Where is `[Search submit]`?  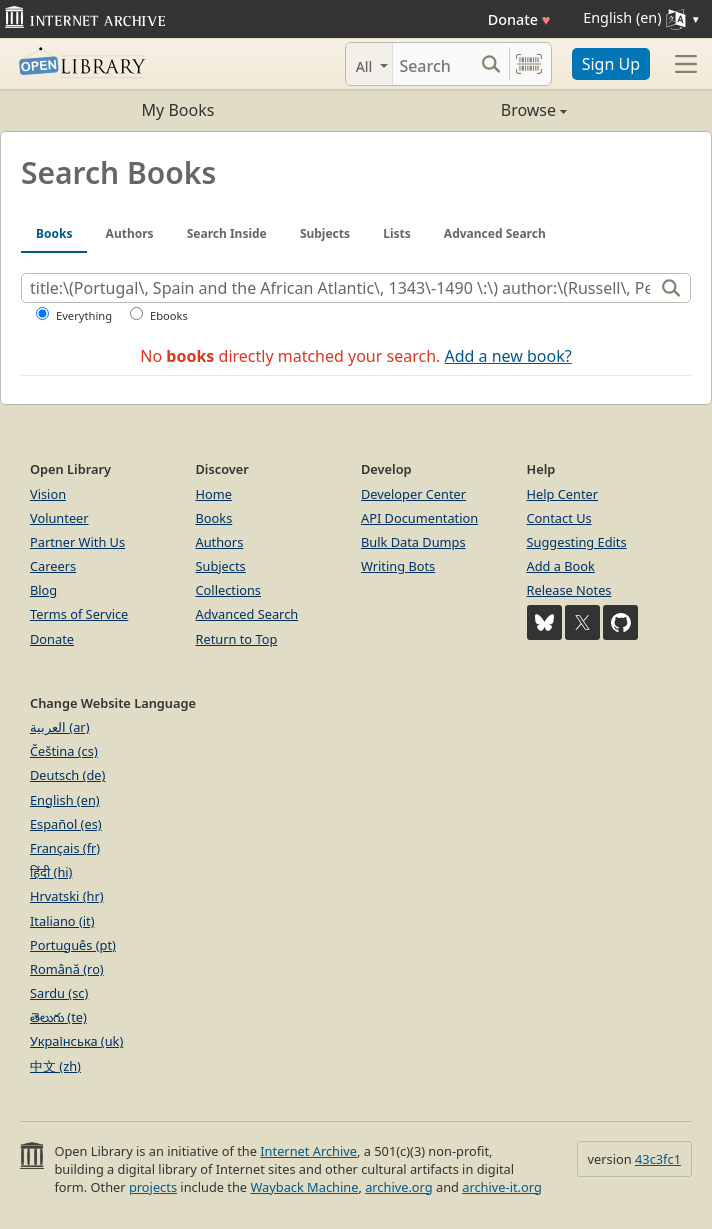 [Search submit] is located at coordinates (491, 64).